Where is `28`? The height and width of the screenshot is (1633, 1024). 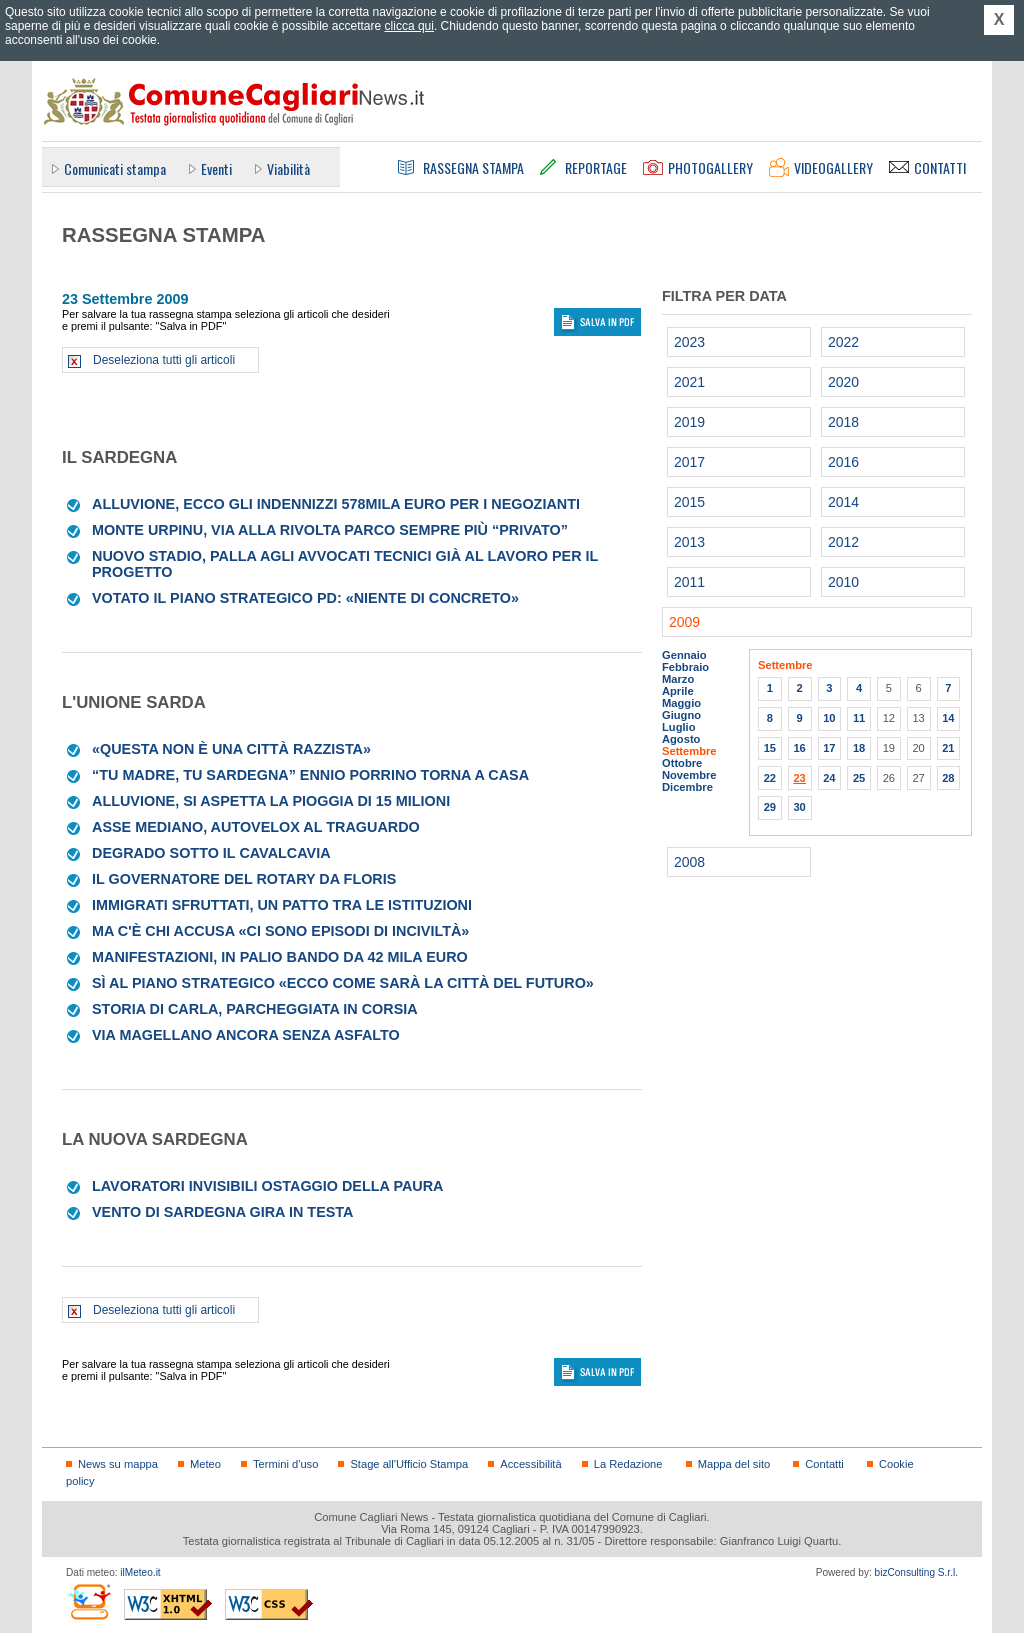
28 is located at coordinates (948, 778).